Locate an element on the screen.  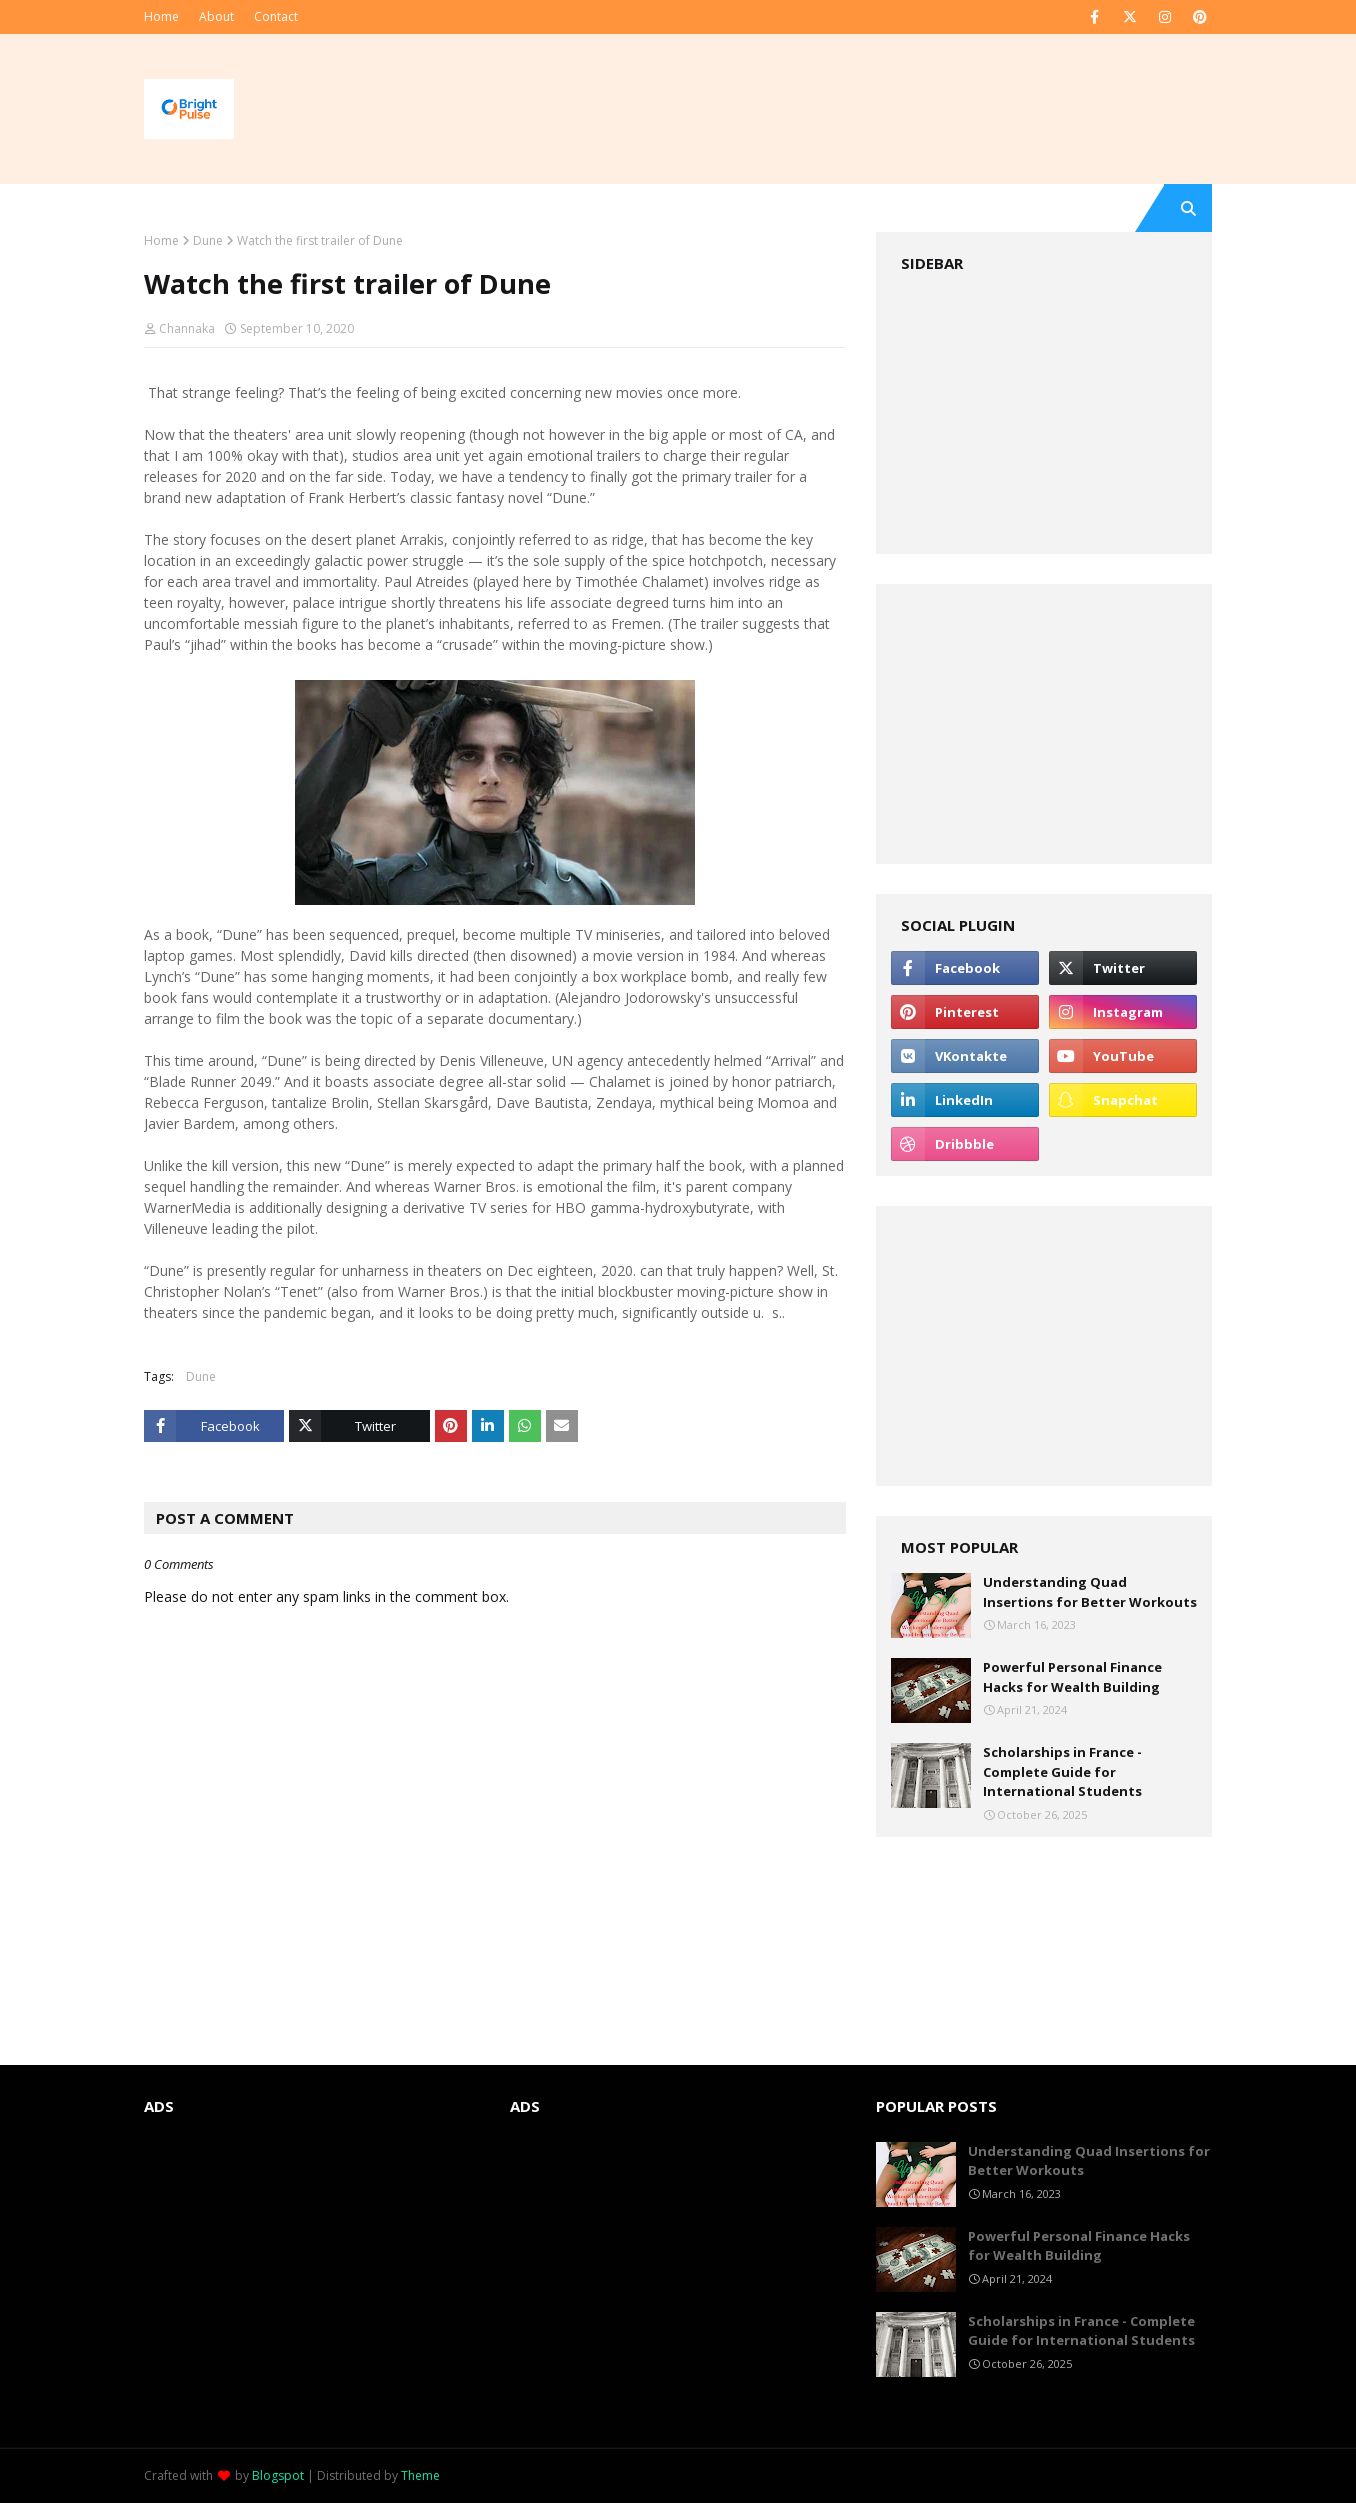
Blogspot is located at coordinates (278, 2475).